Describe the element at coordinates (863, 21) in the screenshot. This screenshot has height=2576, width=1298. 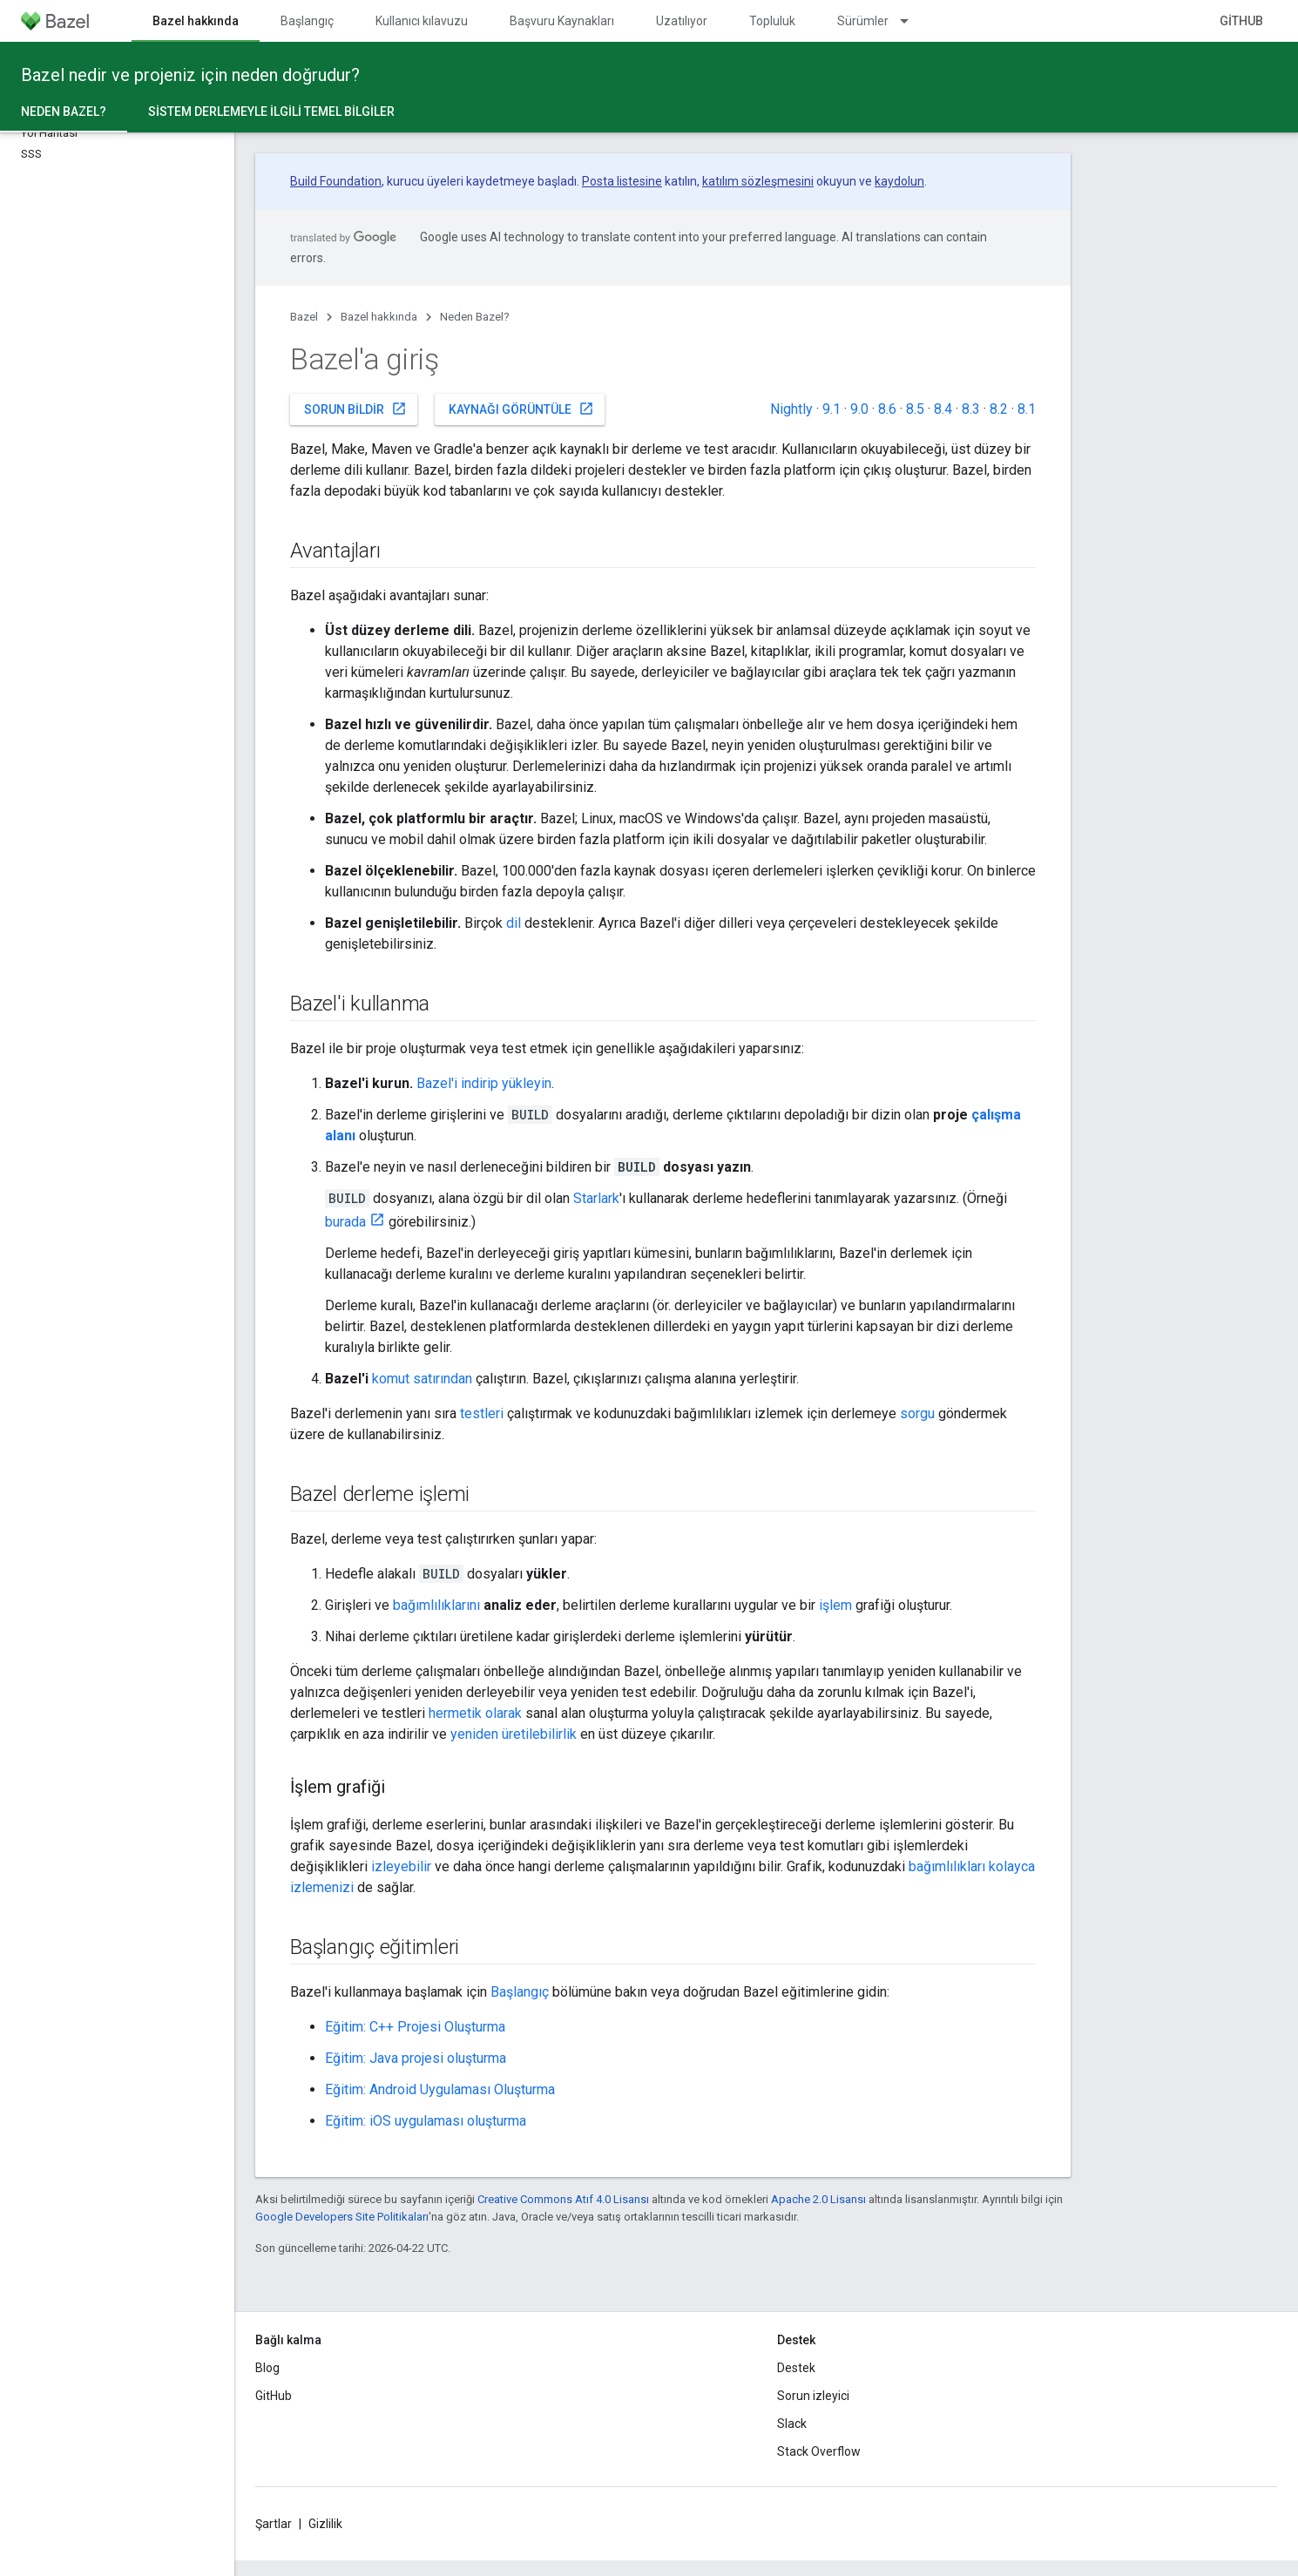
I see `Sürümler` at that location.